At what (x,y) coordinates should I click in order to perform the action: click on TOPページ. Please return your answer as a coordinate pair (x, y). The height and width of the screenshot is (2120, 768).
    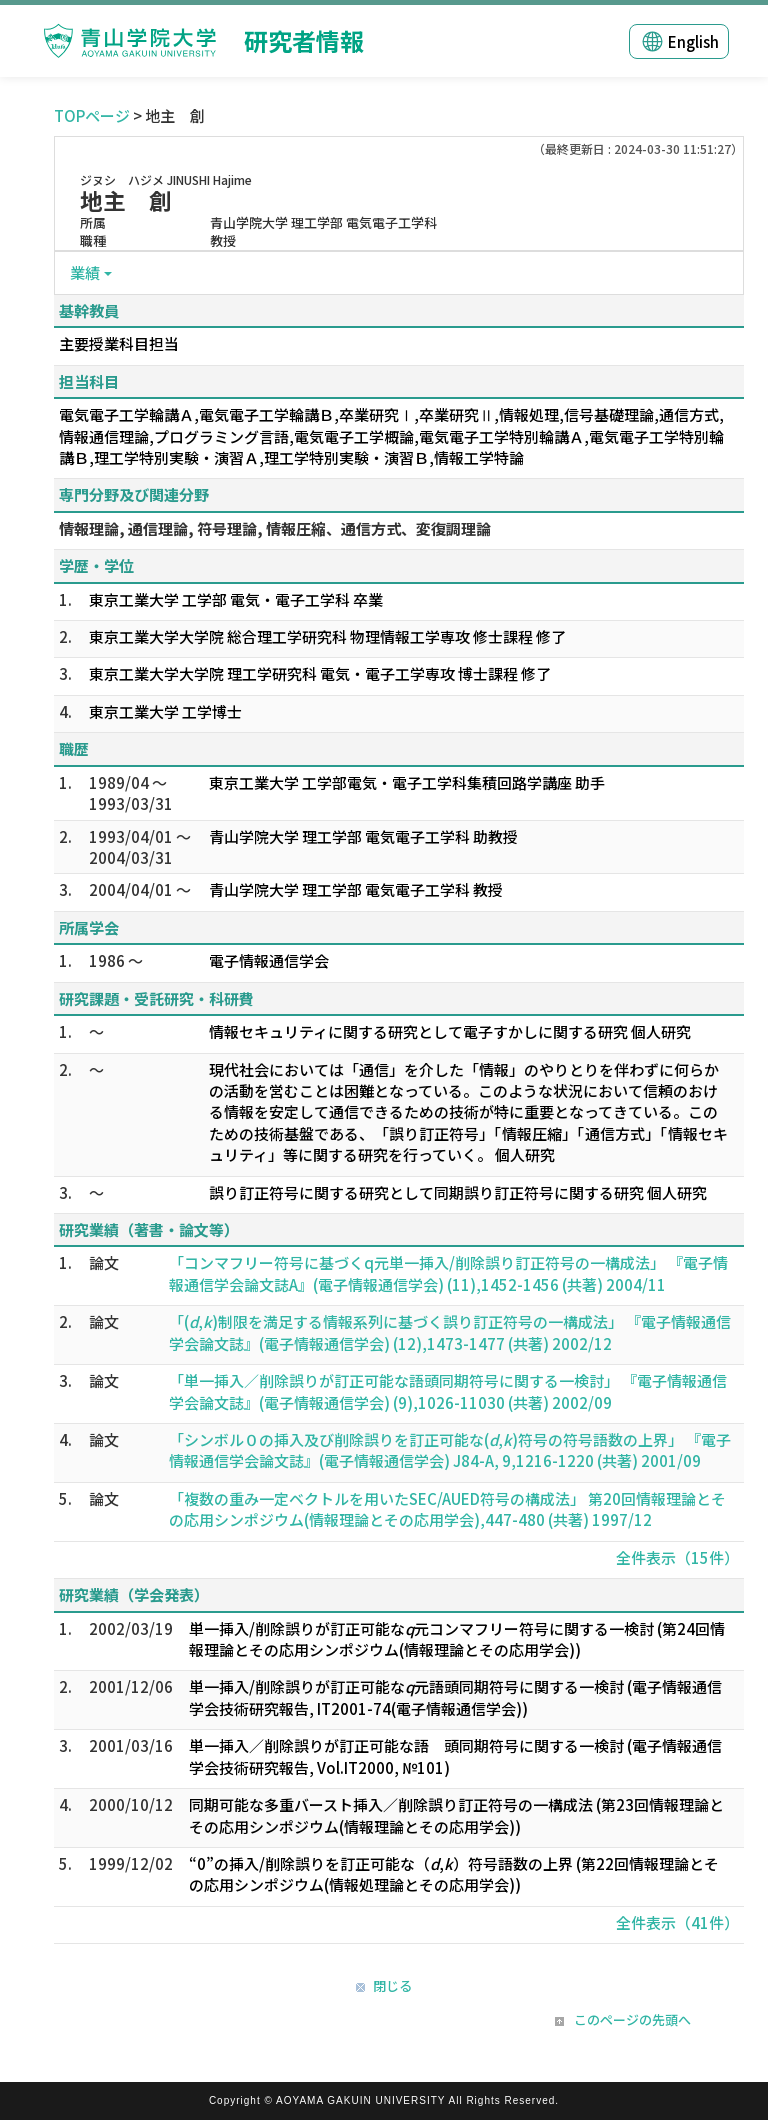
    Looking at the image, I should click on (92, 115).